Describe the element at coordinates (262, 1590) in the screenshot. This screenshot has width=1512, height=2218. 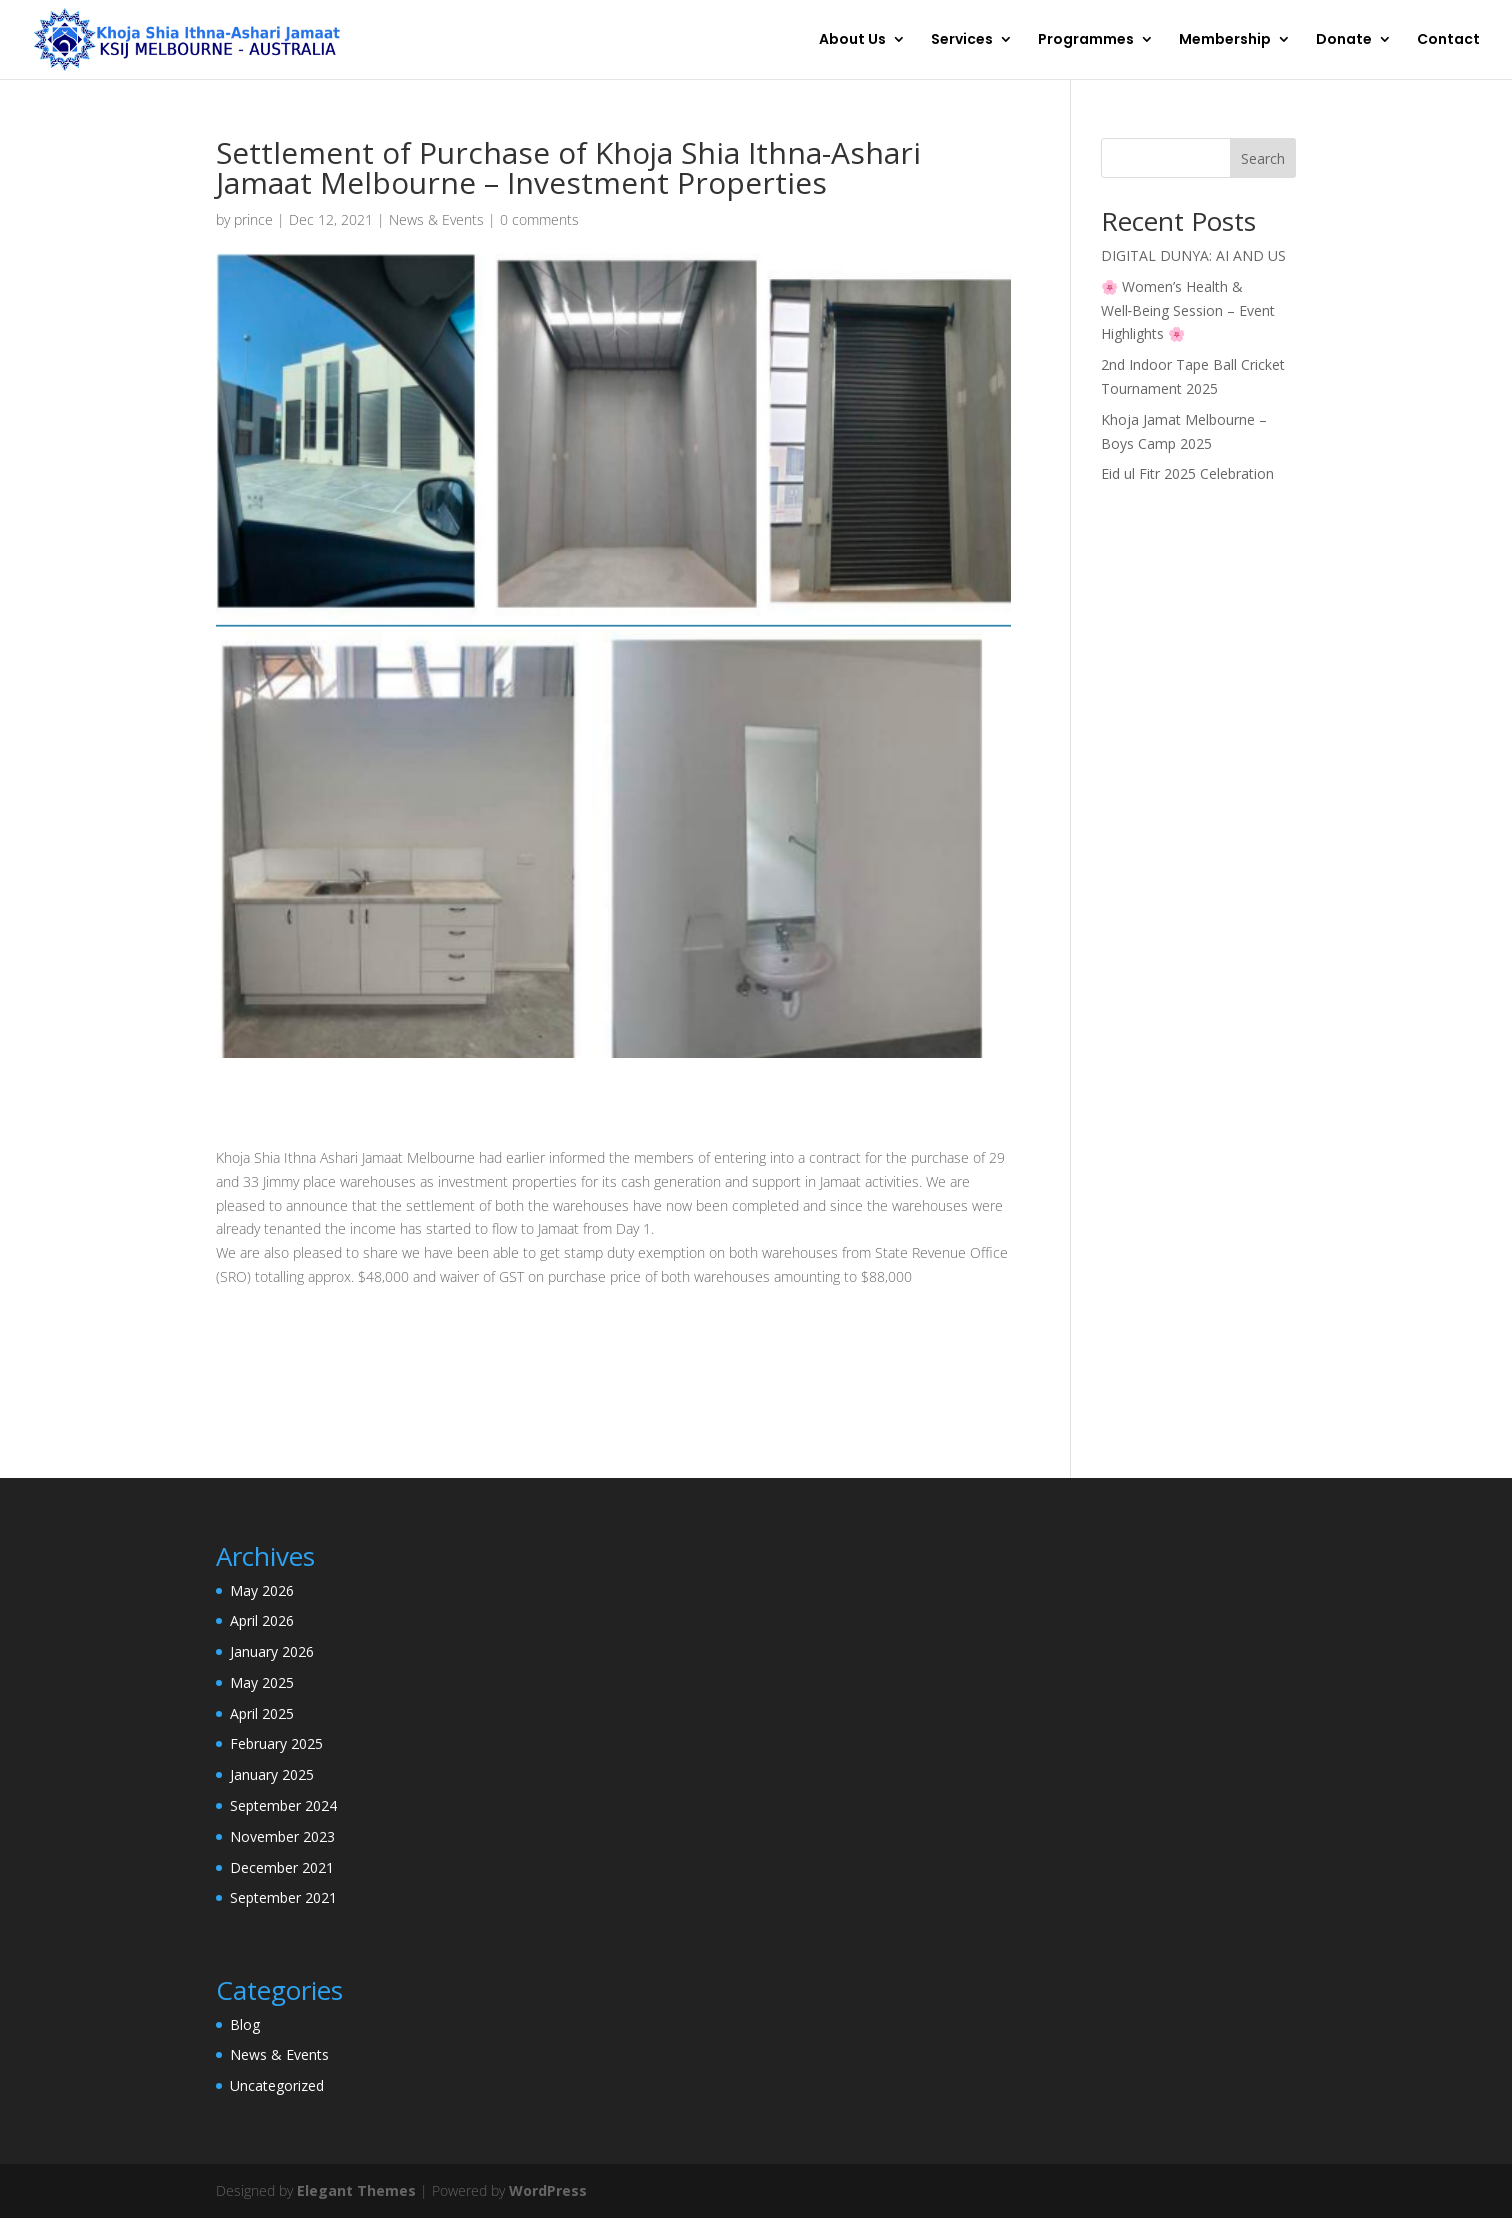
I see `May 2026` at that location.